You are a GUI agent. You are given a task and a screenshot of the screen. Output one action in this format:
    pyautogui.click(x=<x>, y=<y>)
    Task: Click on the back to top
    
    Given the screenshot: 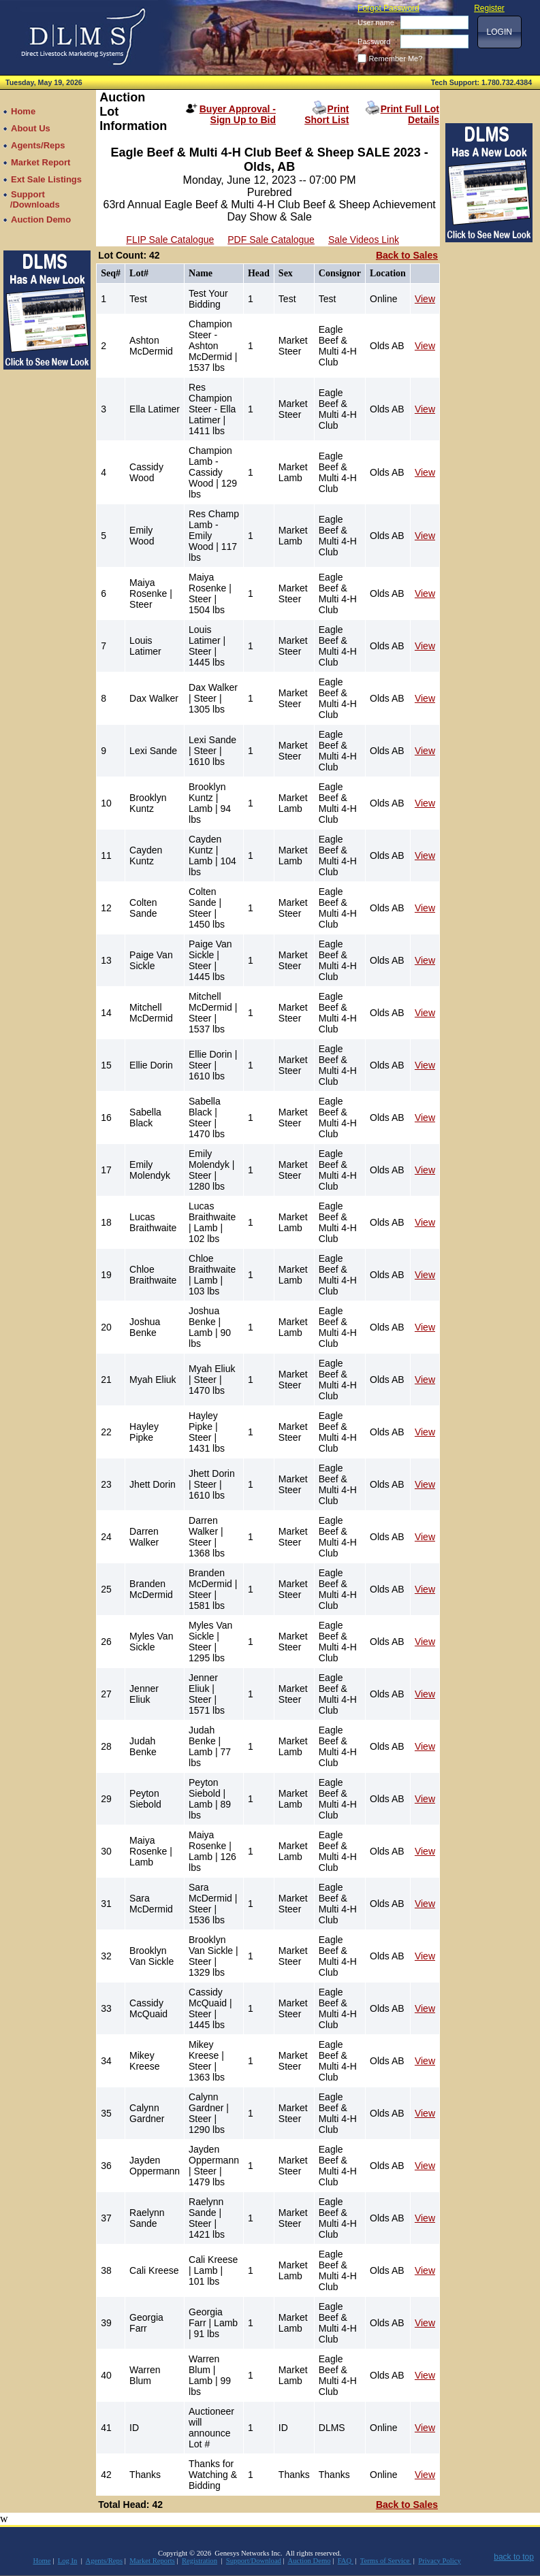 What is the action you would take?
    pyautogui.click(x=514, y=2557)
    